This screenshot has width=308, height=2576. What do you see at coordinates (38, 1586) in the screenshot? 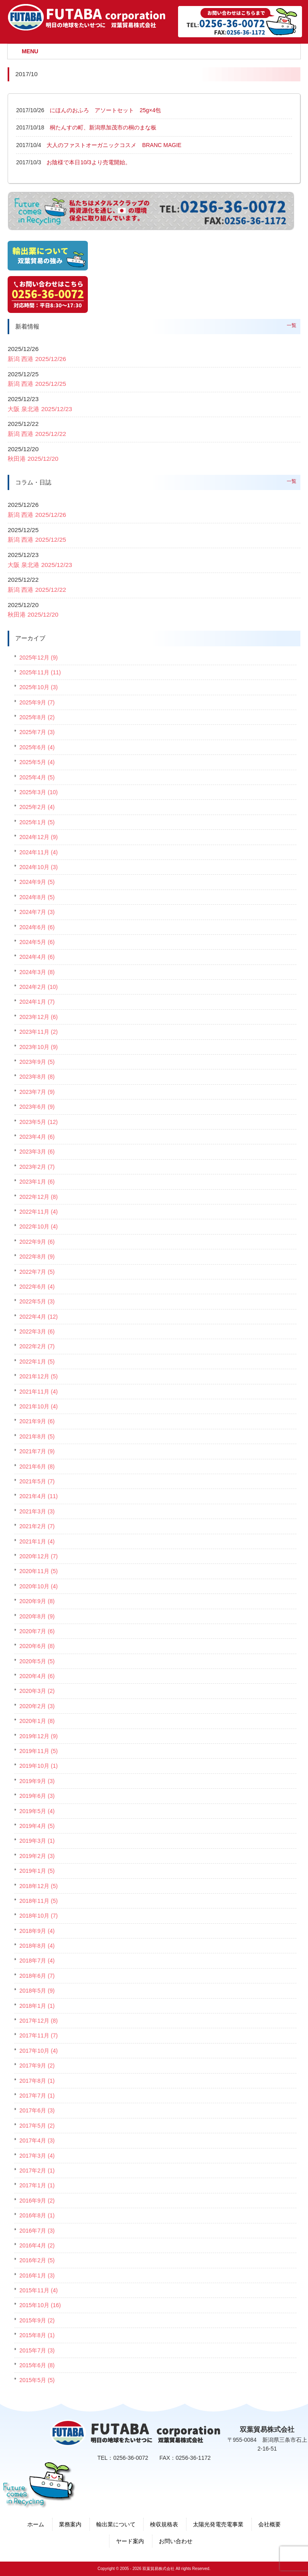
I see `2020年10月 (4)` at bounding box center [38, 1586].